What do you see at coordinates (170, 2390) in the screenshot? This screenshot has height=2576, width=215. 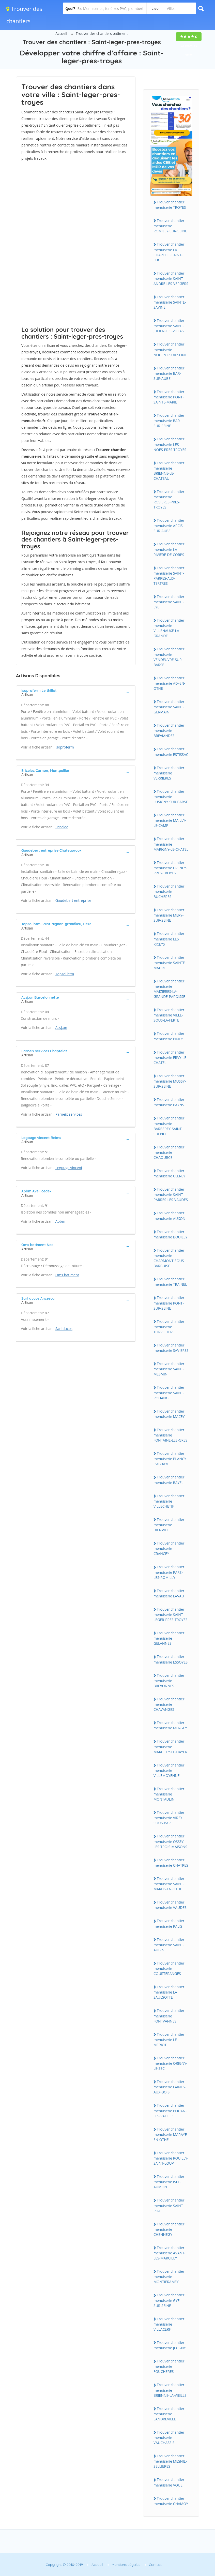 I see `Trouver chantier menuiserie BRIENNE-LA-VIEILLE` at bounding box center [170, 2390].